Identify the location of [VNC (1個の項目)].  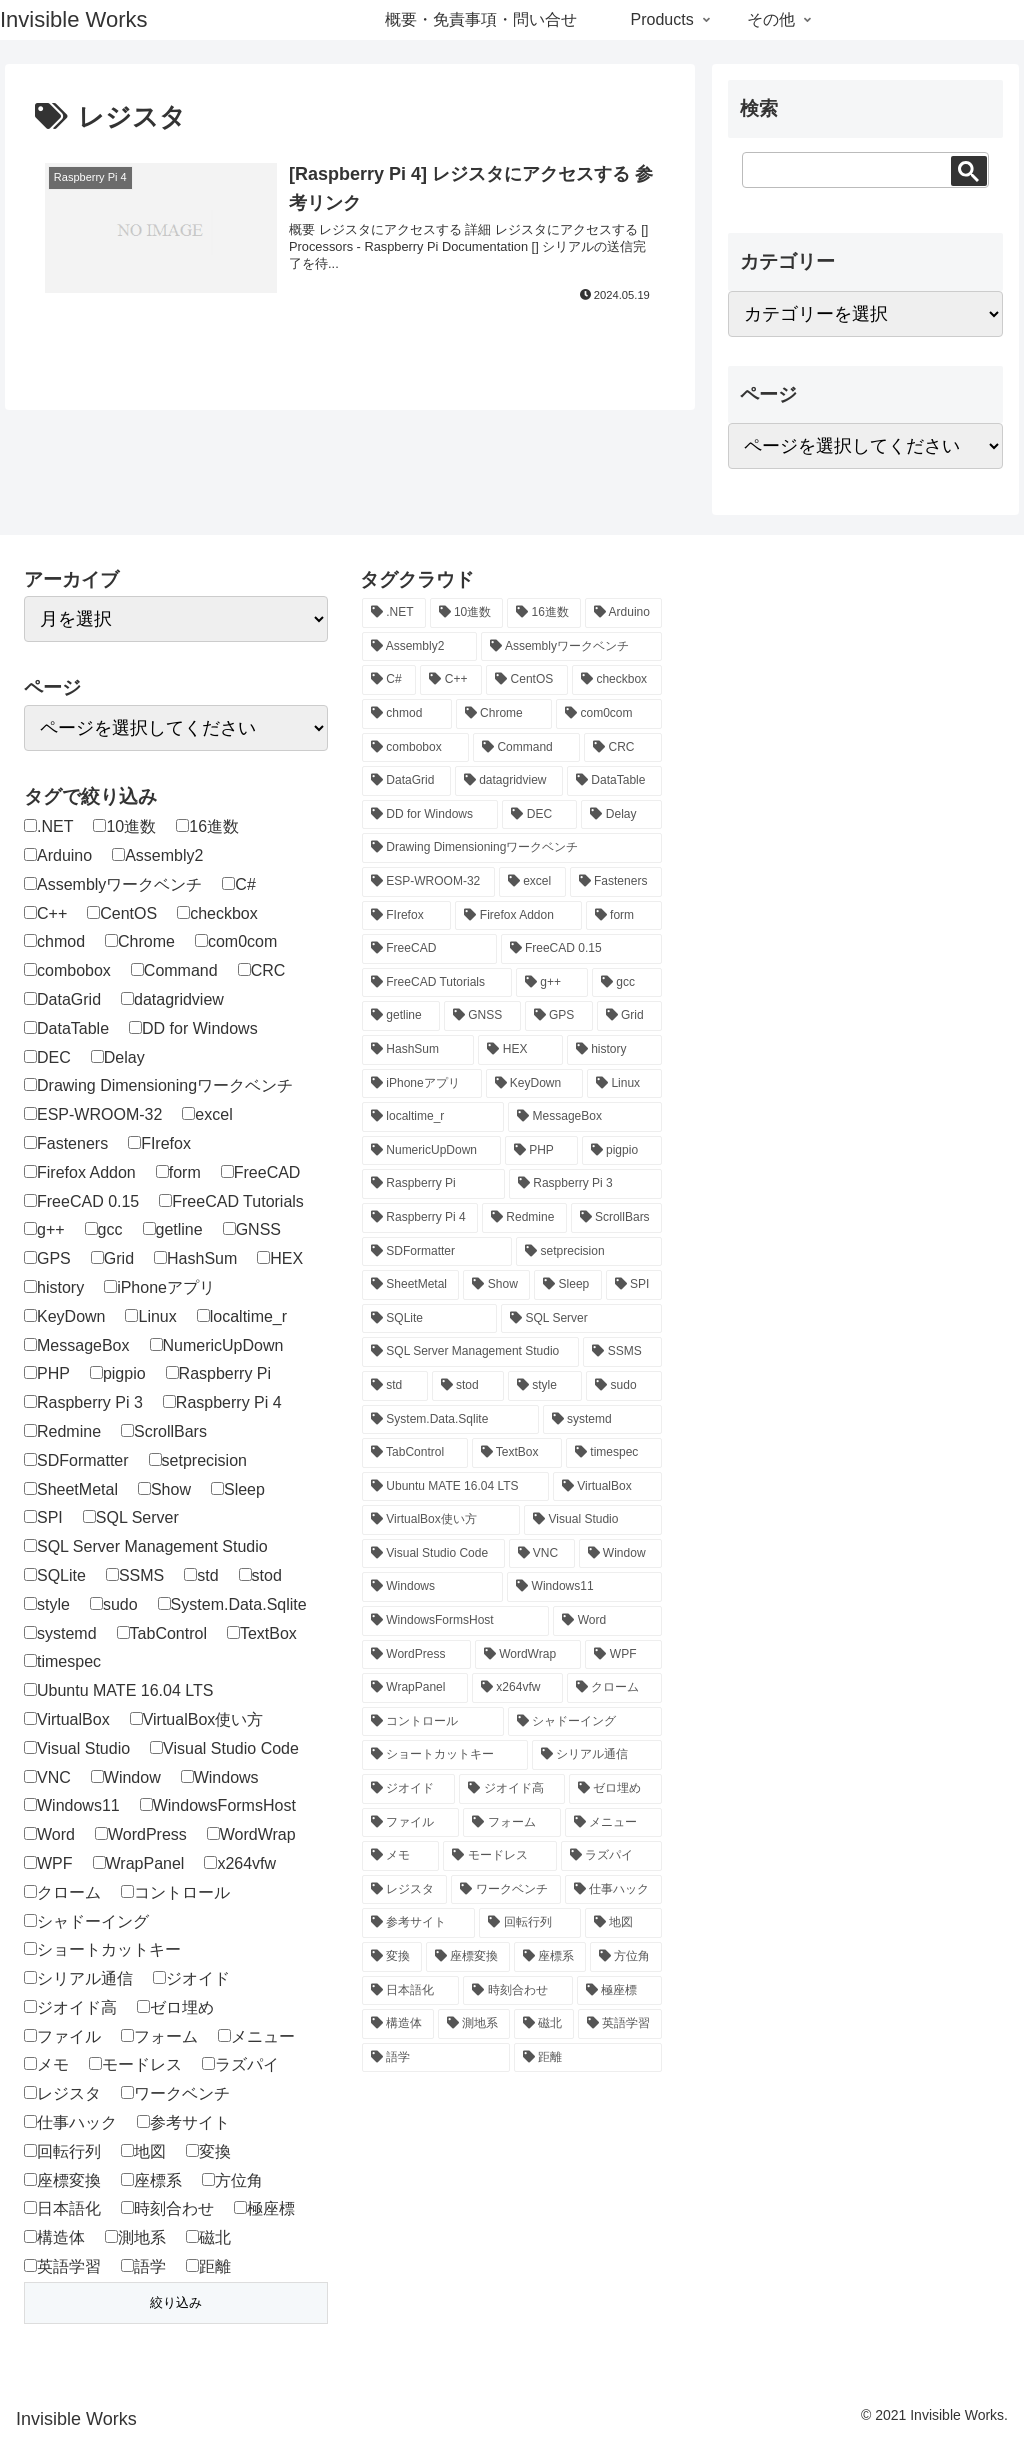
(542, 1554).